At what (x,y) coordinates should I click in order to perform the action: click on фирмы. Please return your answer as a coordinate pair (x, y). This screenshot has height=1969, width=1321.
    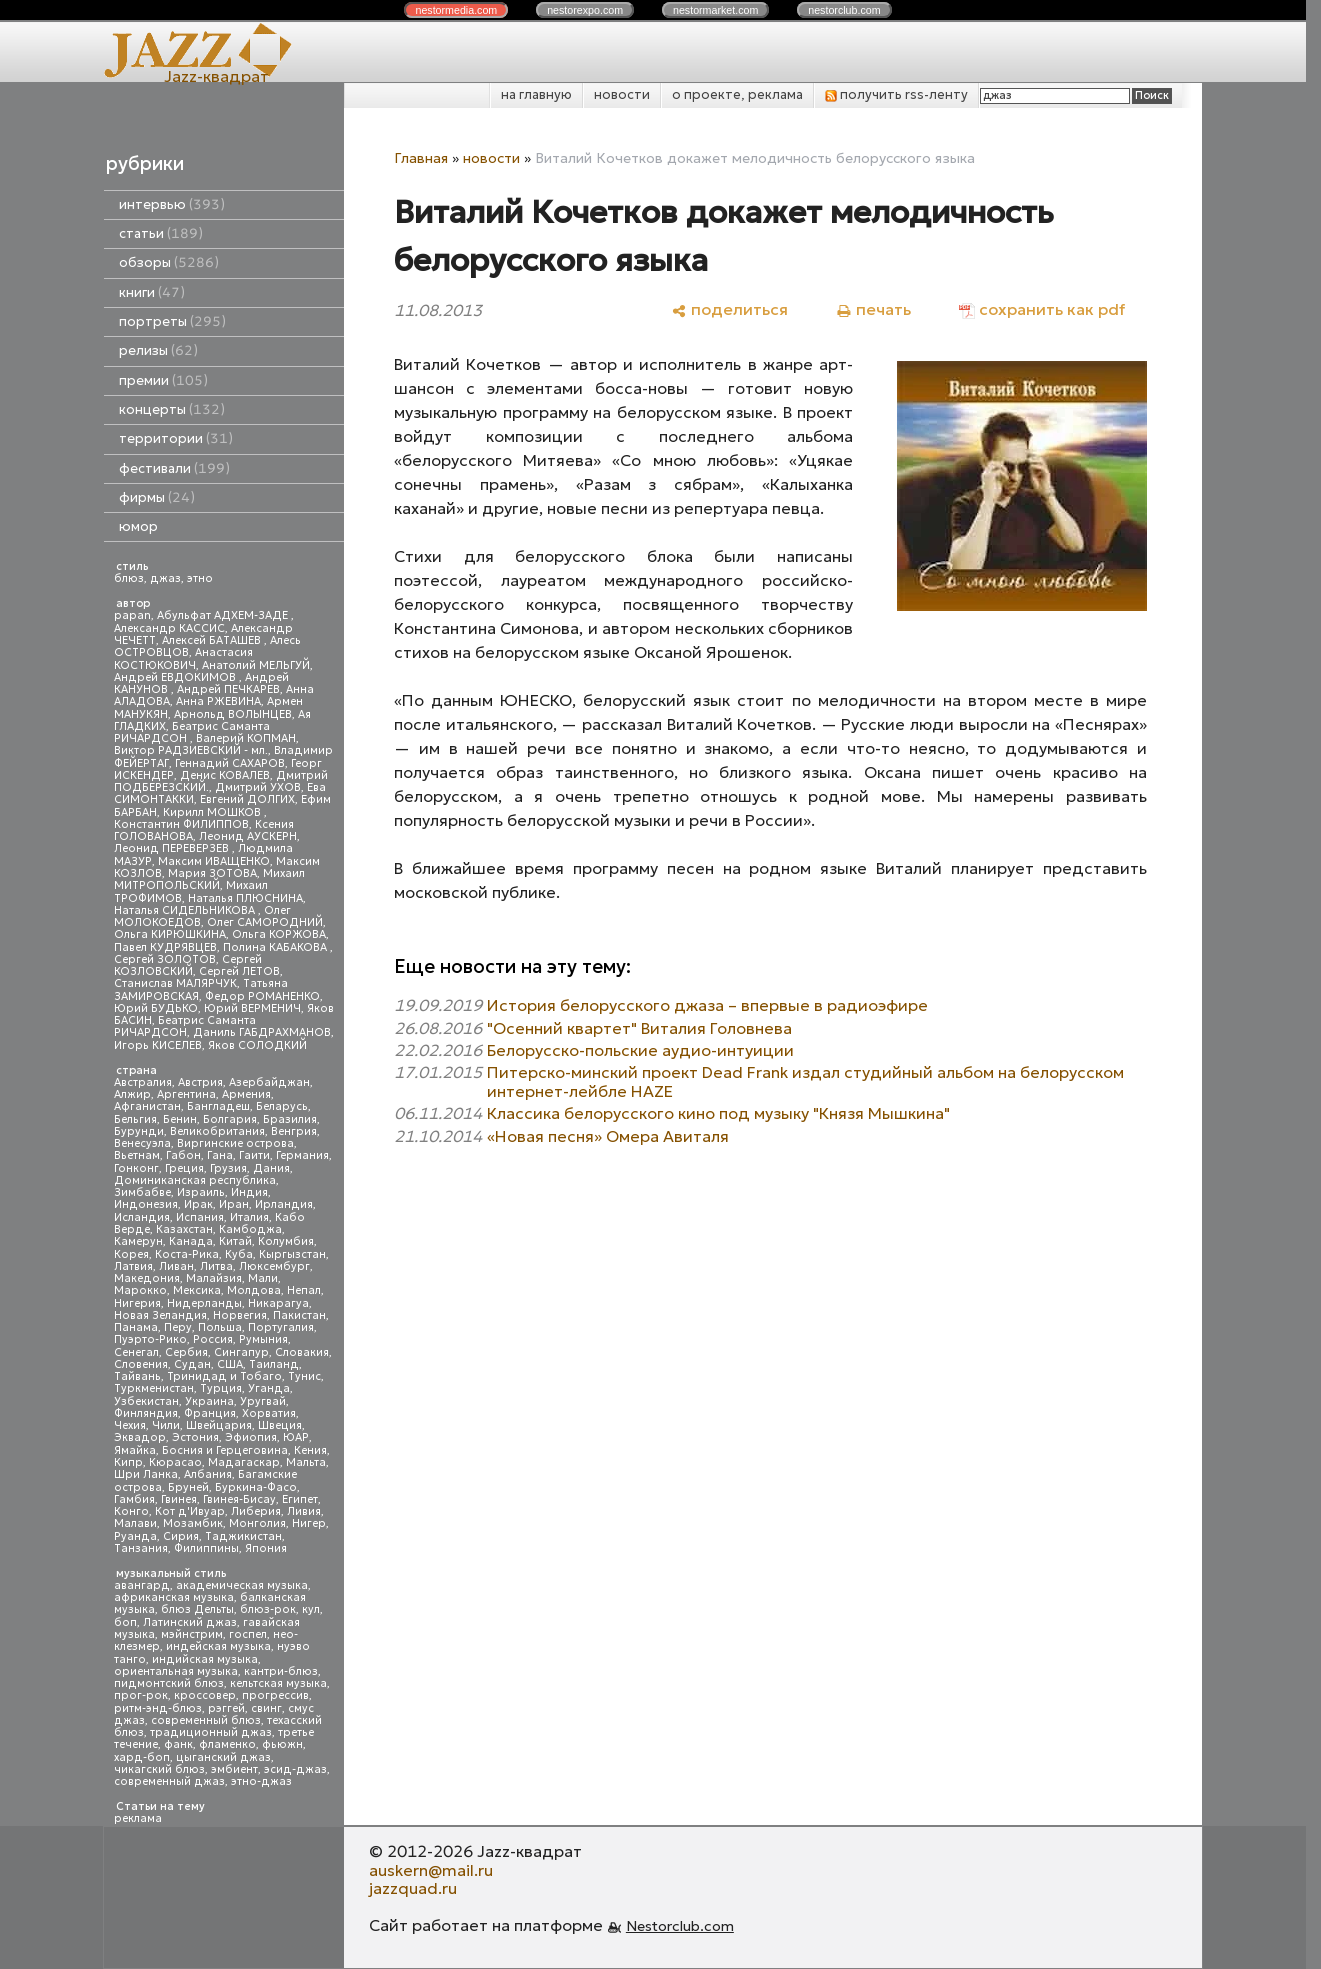
    Looking at the image, I should click on (157, 497).